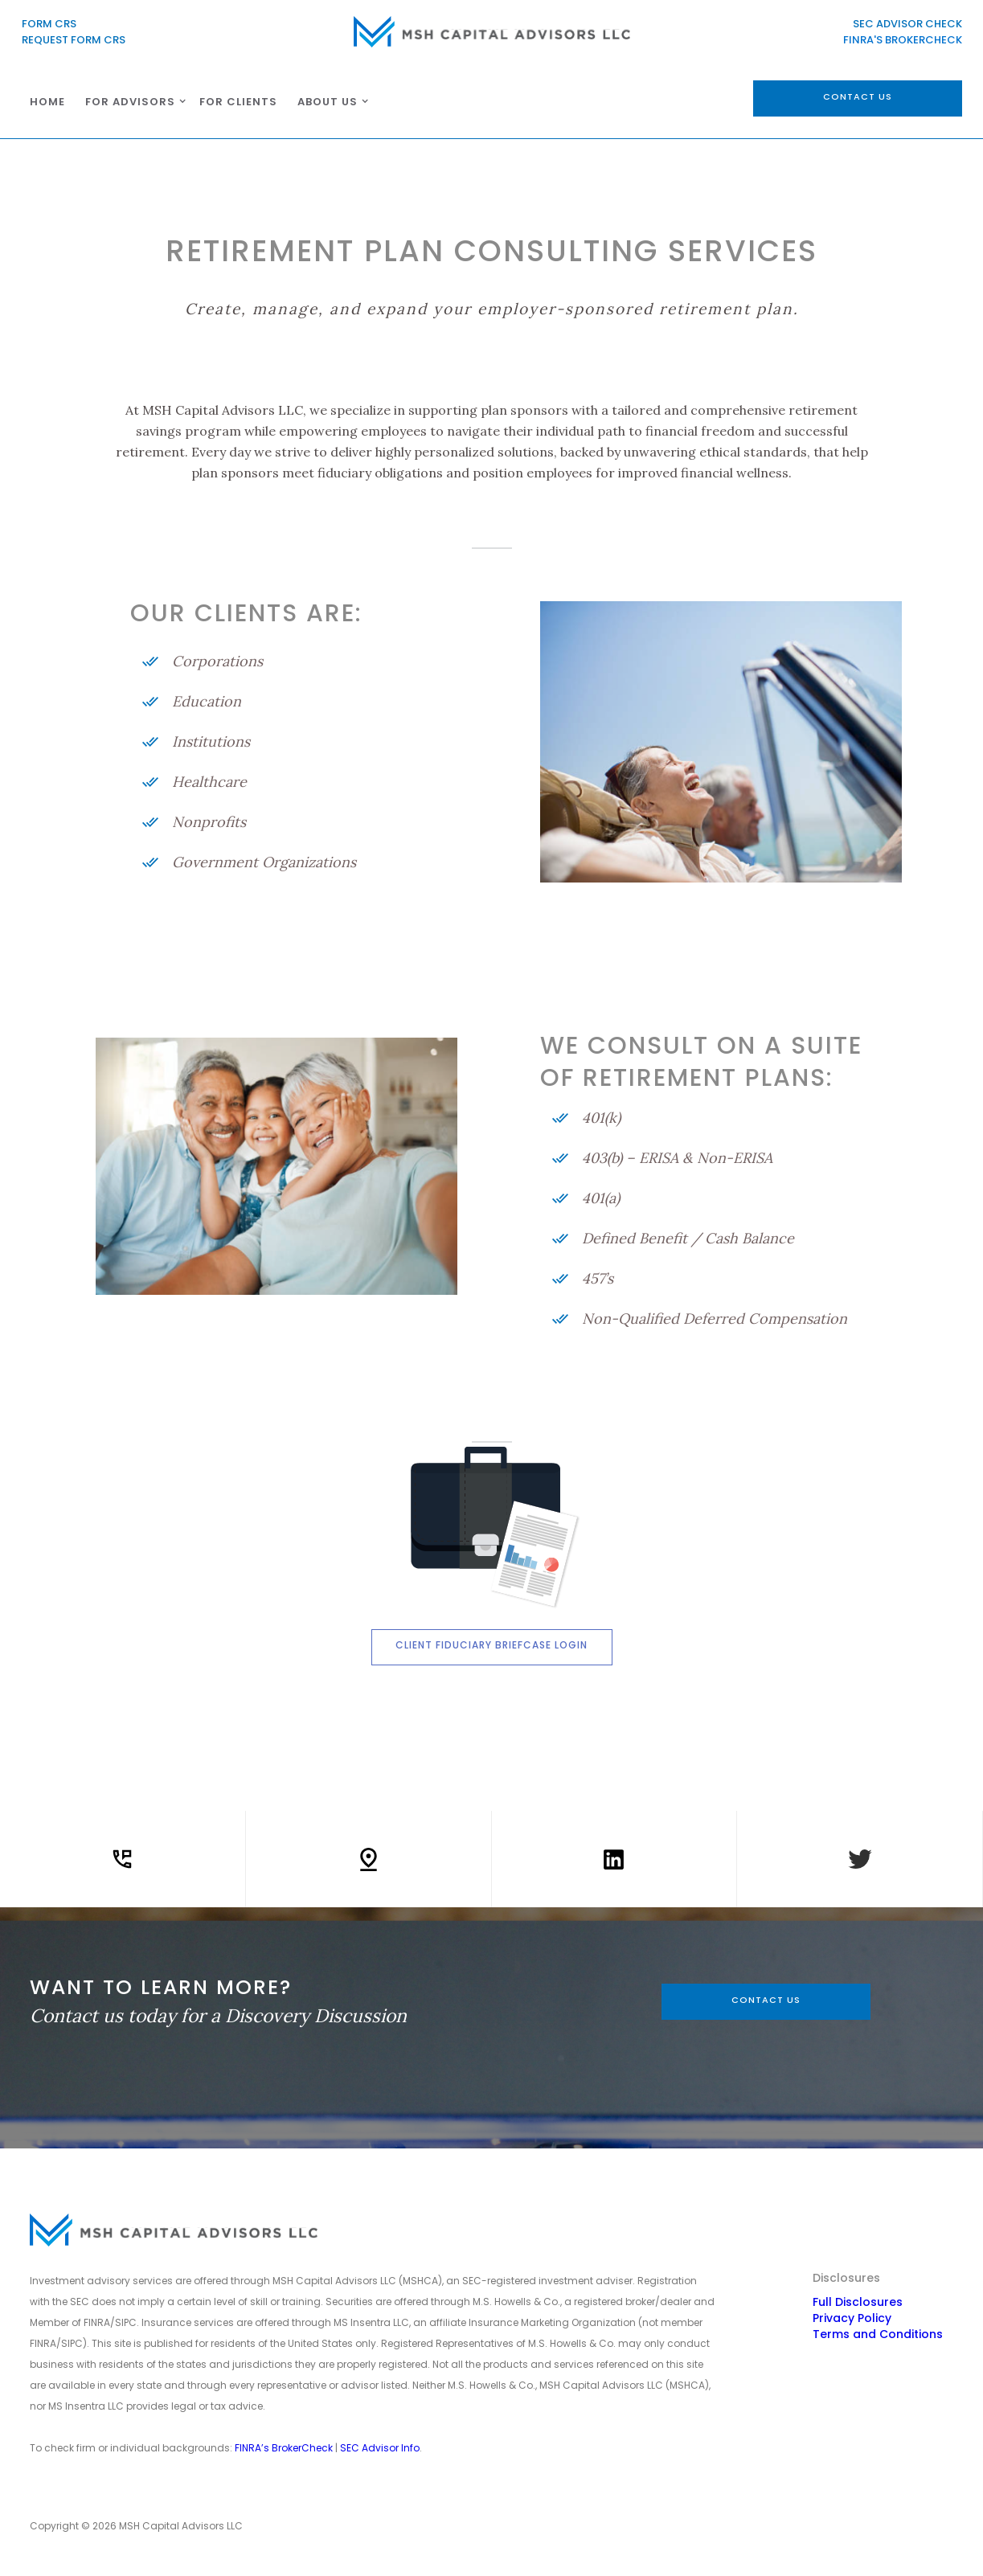 This screenshot has width=983, height=2576. I want to click on [button], so click(132, 101).